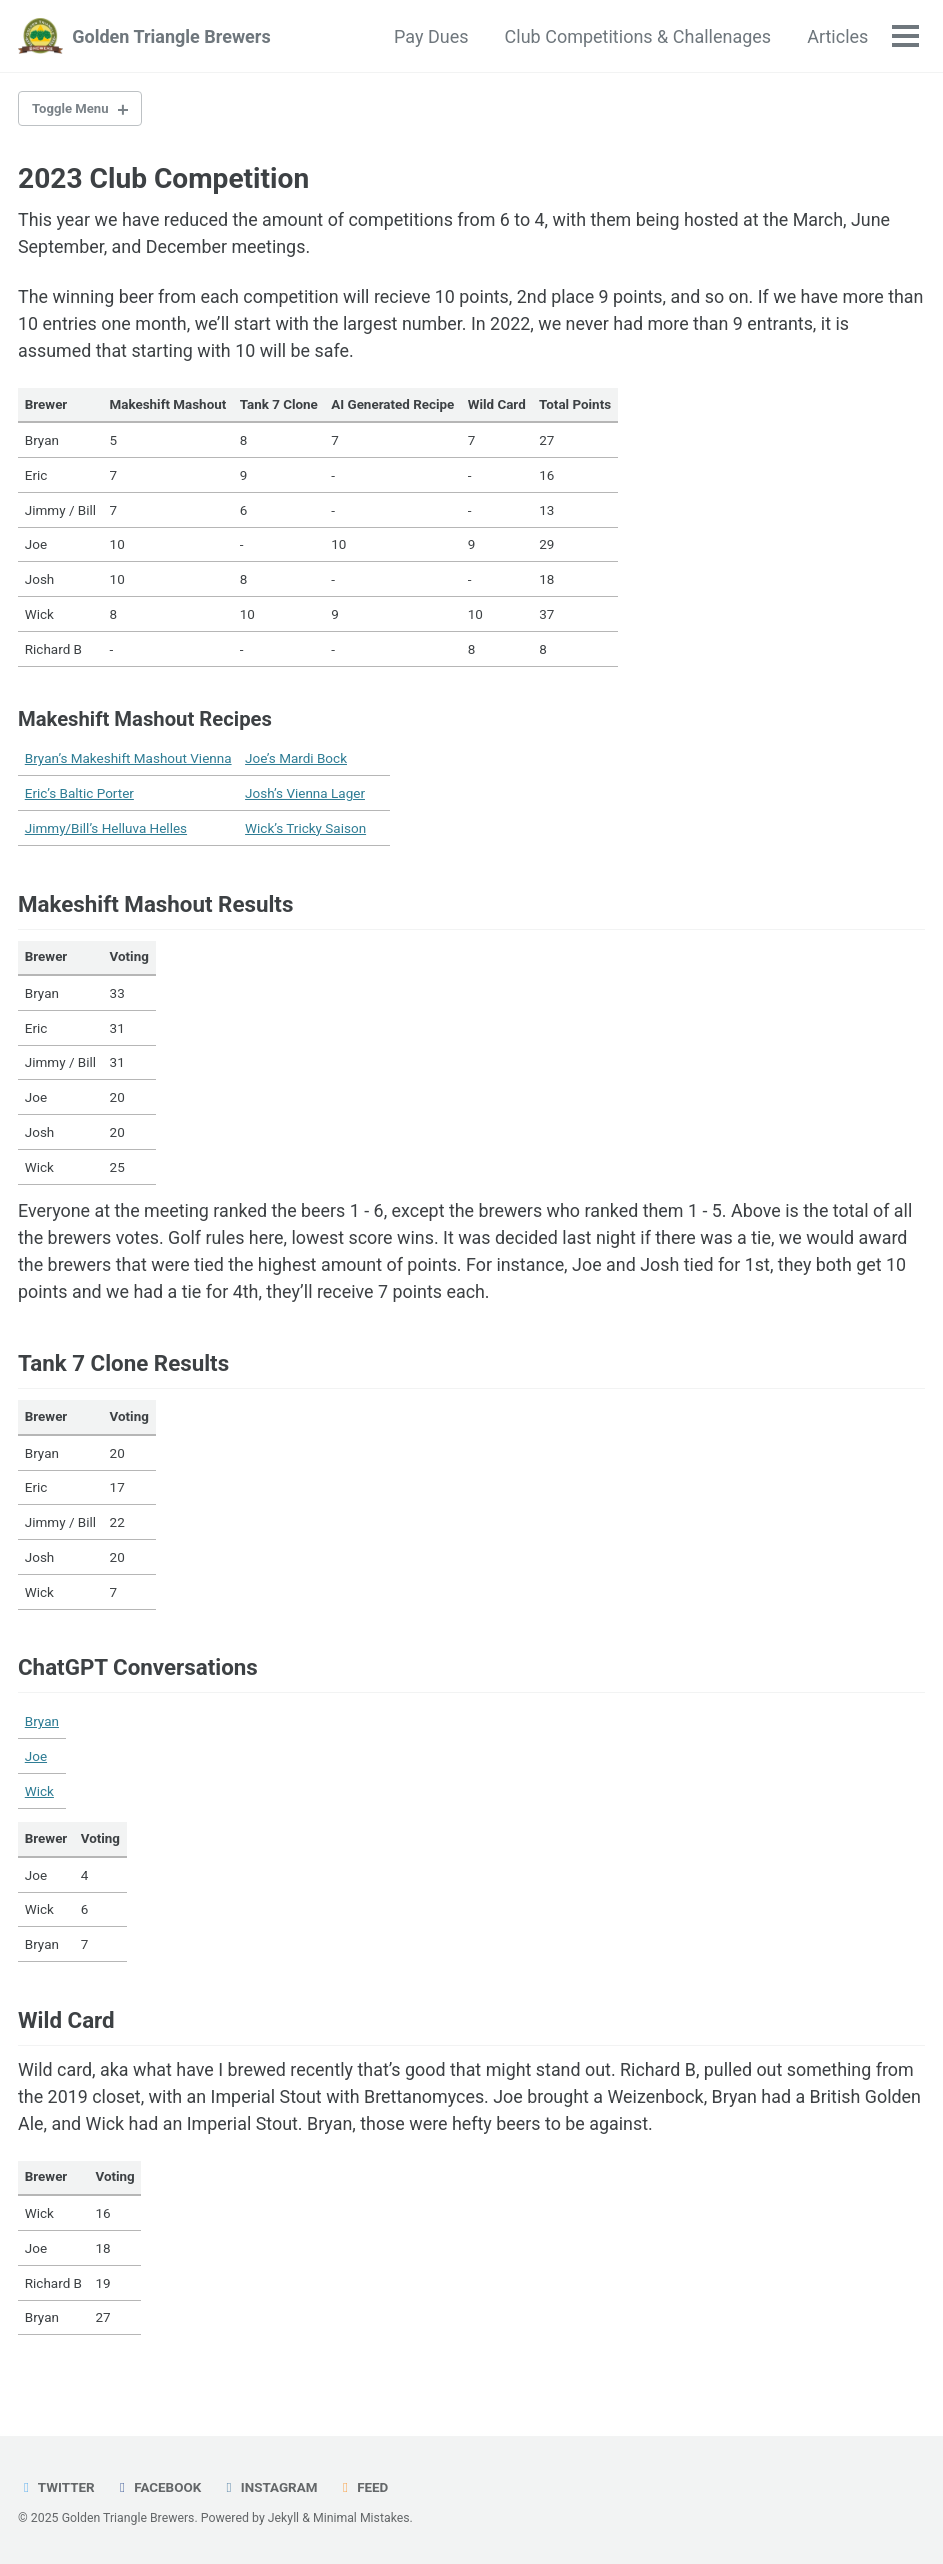 This screenshot has height=2564, width=943. Describe the element at coordinates (36, 1762) in the screenshot. I see `Joe` at that location.